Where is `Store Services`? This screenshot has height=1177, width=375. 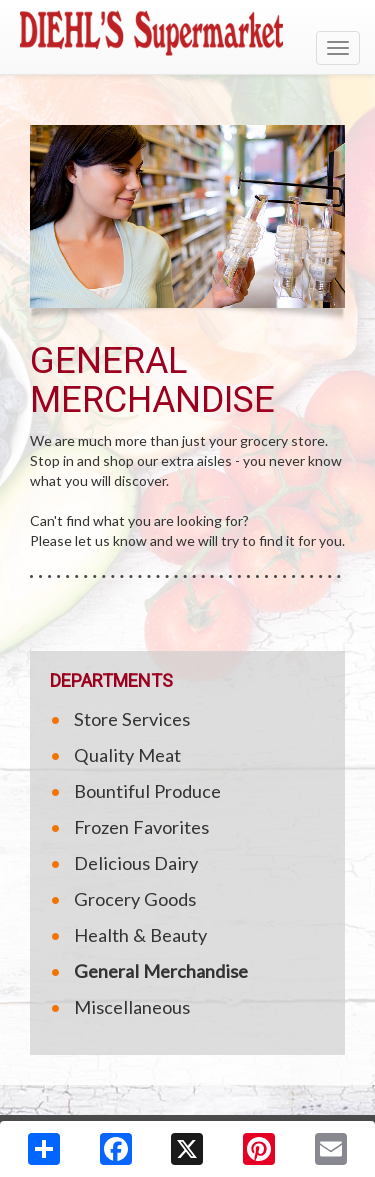 Store Services is located at coordinates (132, 719).